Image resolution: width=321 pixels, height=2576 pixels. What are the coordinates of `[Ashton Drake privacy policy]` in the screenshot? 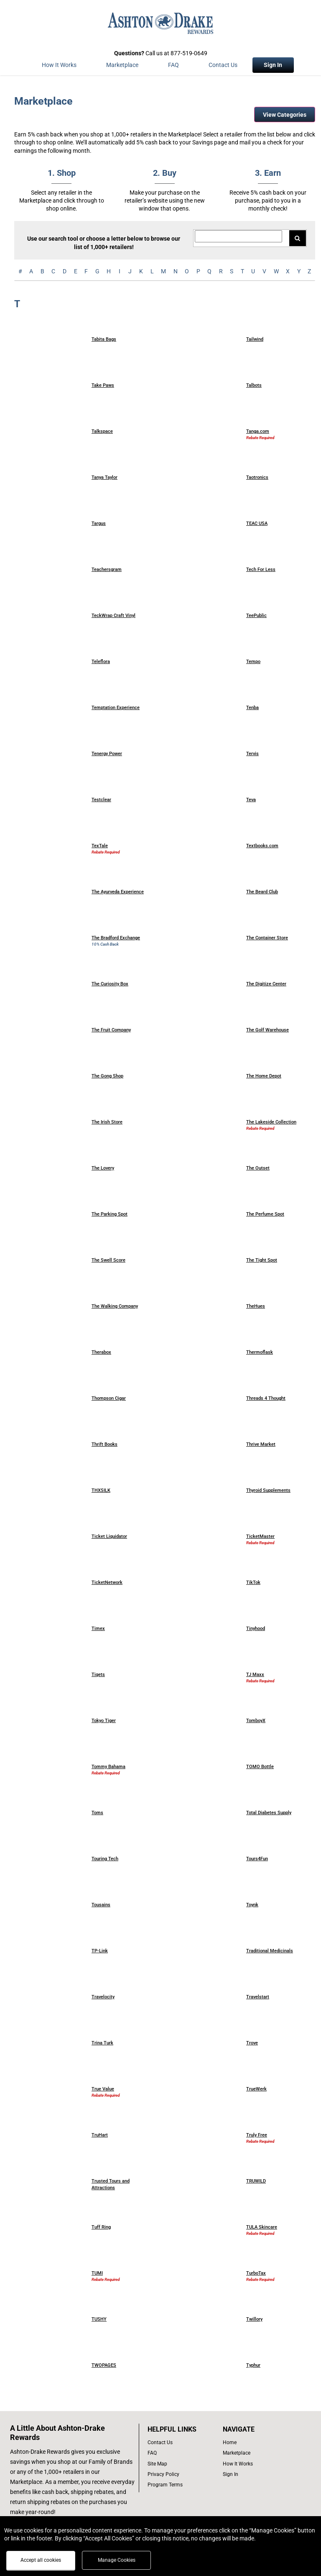 It's located at (181, 2474).